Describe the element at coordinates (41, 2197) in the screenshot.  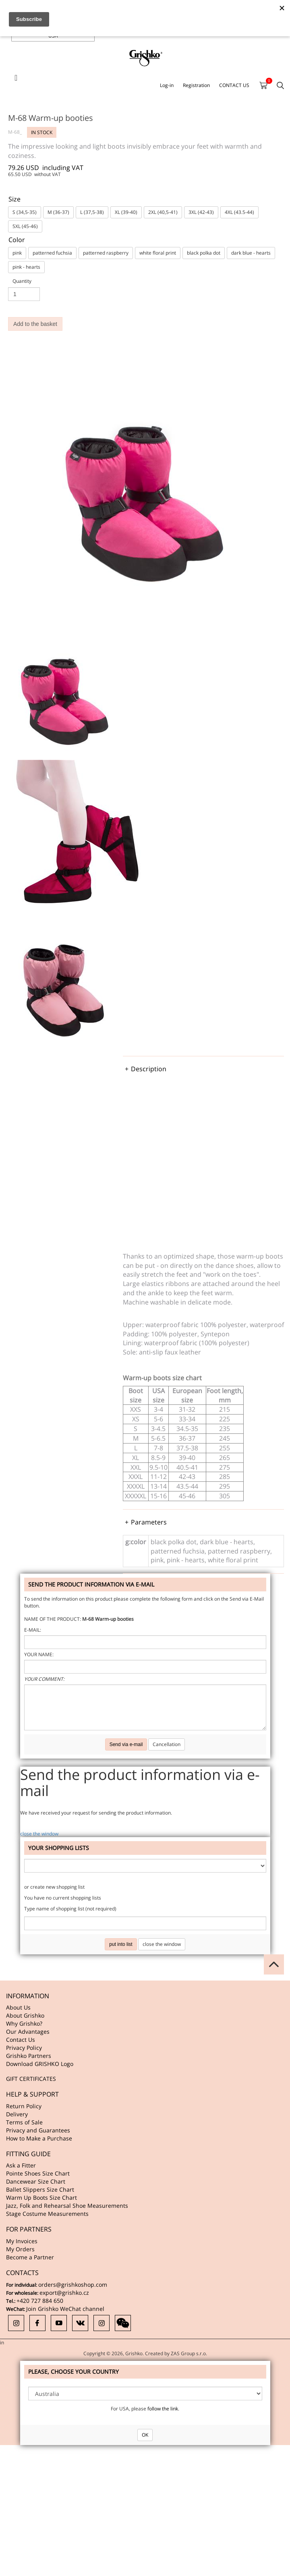
I see `Warm Up Boots Size Chart` at that location.